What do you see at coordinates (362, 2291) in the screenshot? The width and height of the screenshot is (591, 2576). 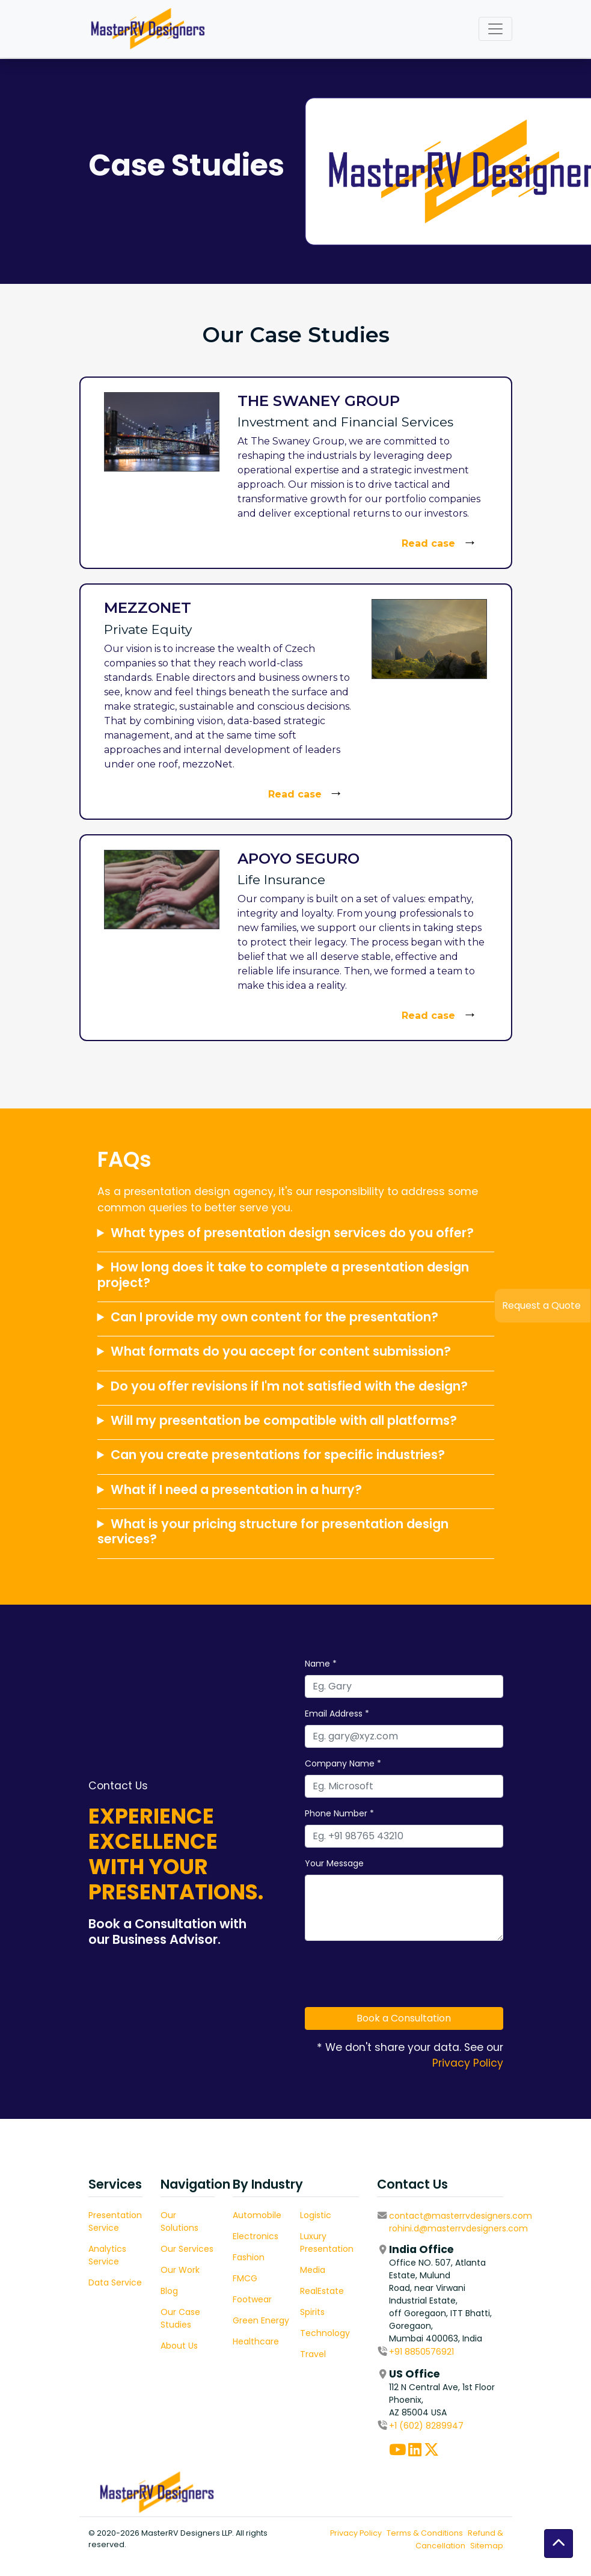 I see `RealEstate` at bounding box center [362, 2291].